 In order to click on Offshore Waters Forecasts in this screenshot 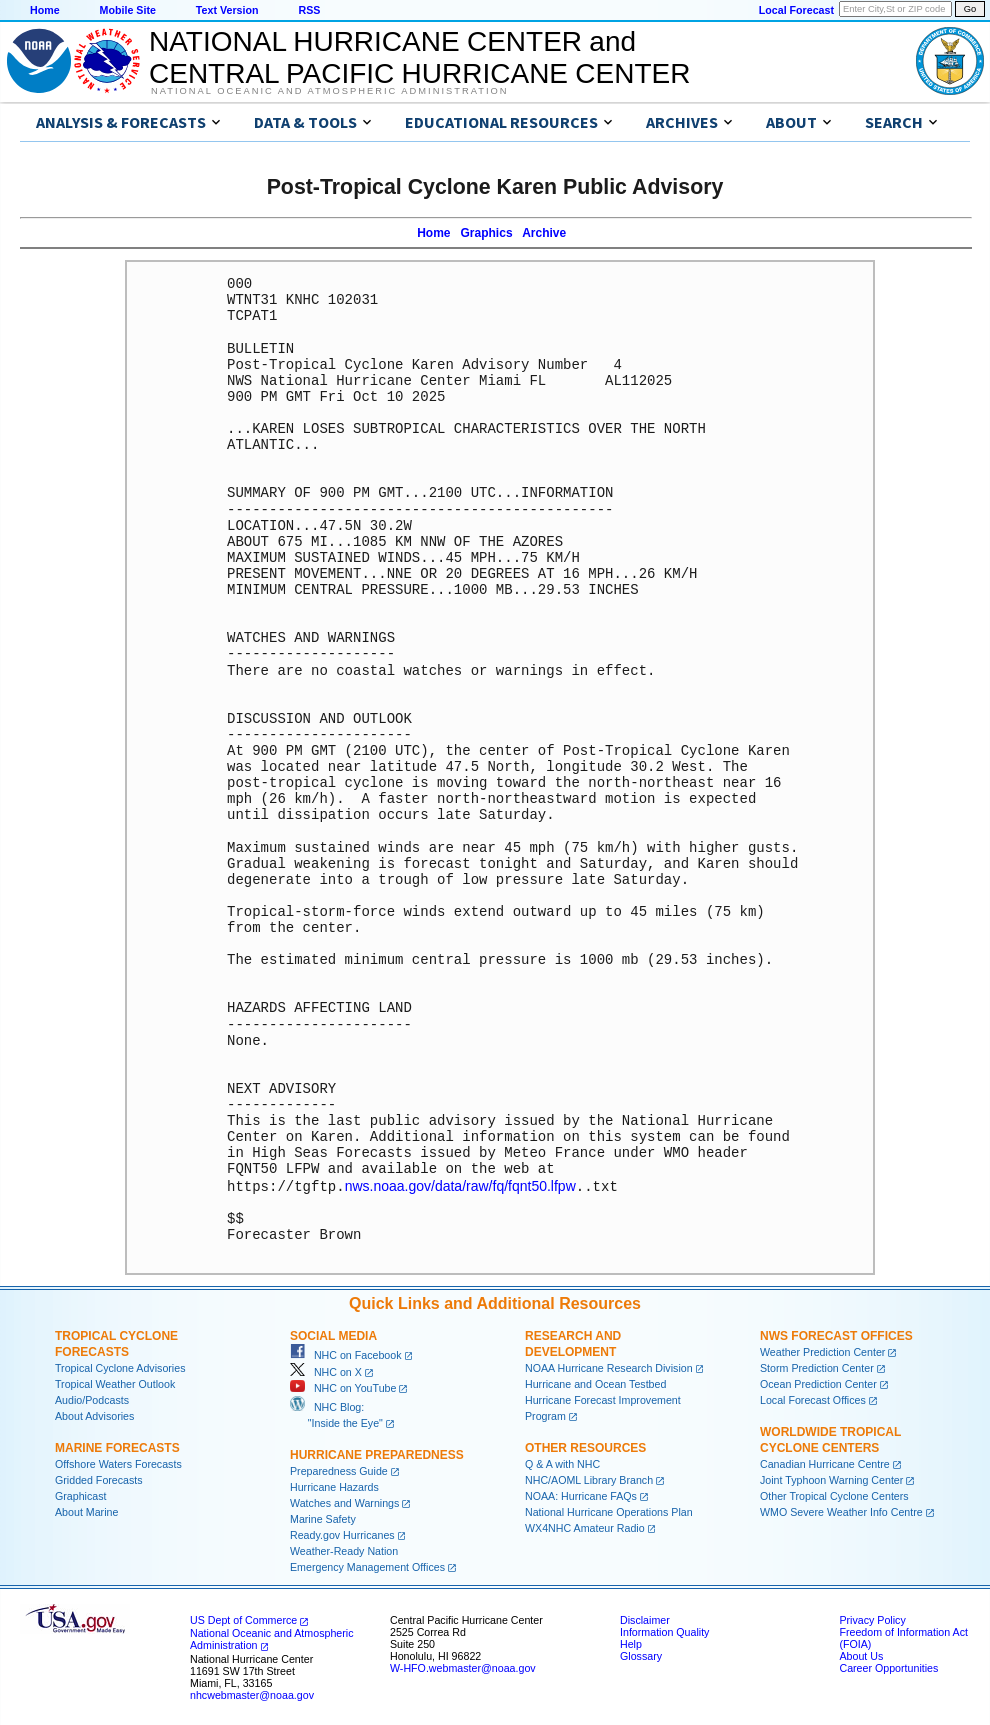, I will do `click(118, 1463)`.